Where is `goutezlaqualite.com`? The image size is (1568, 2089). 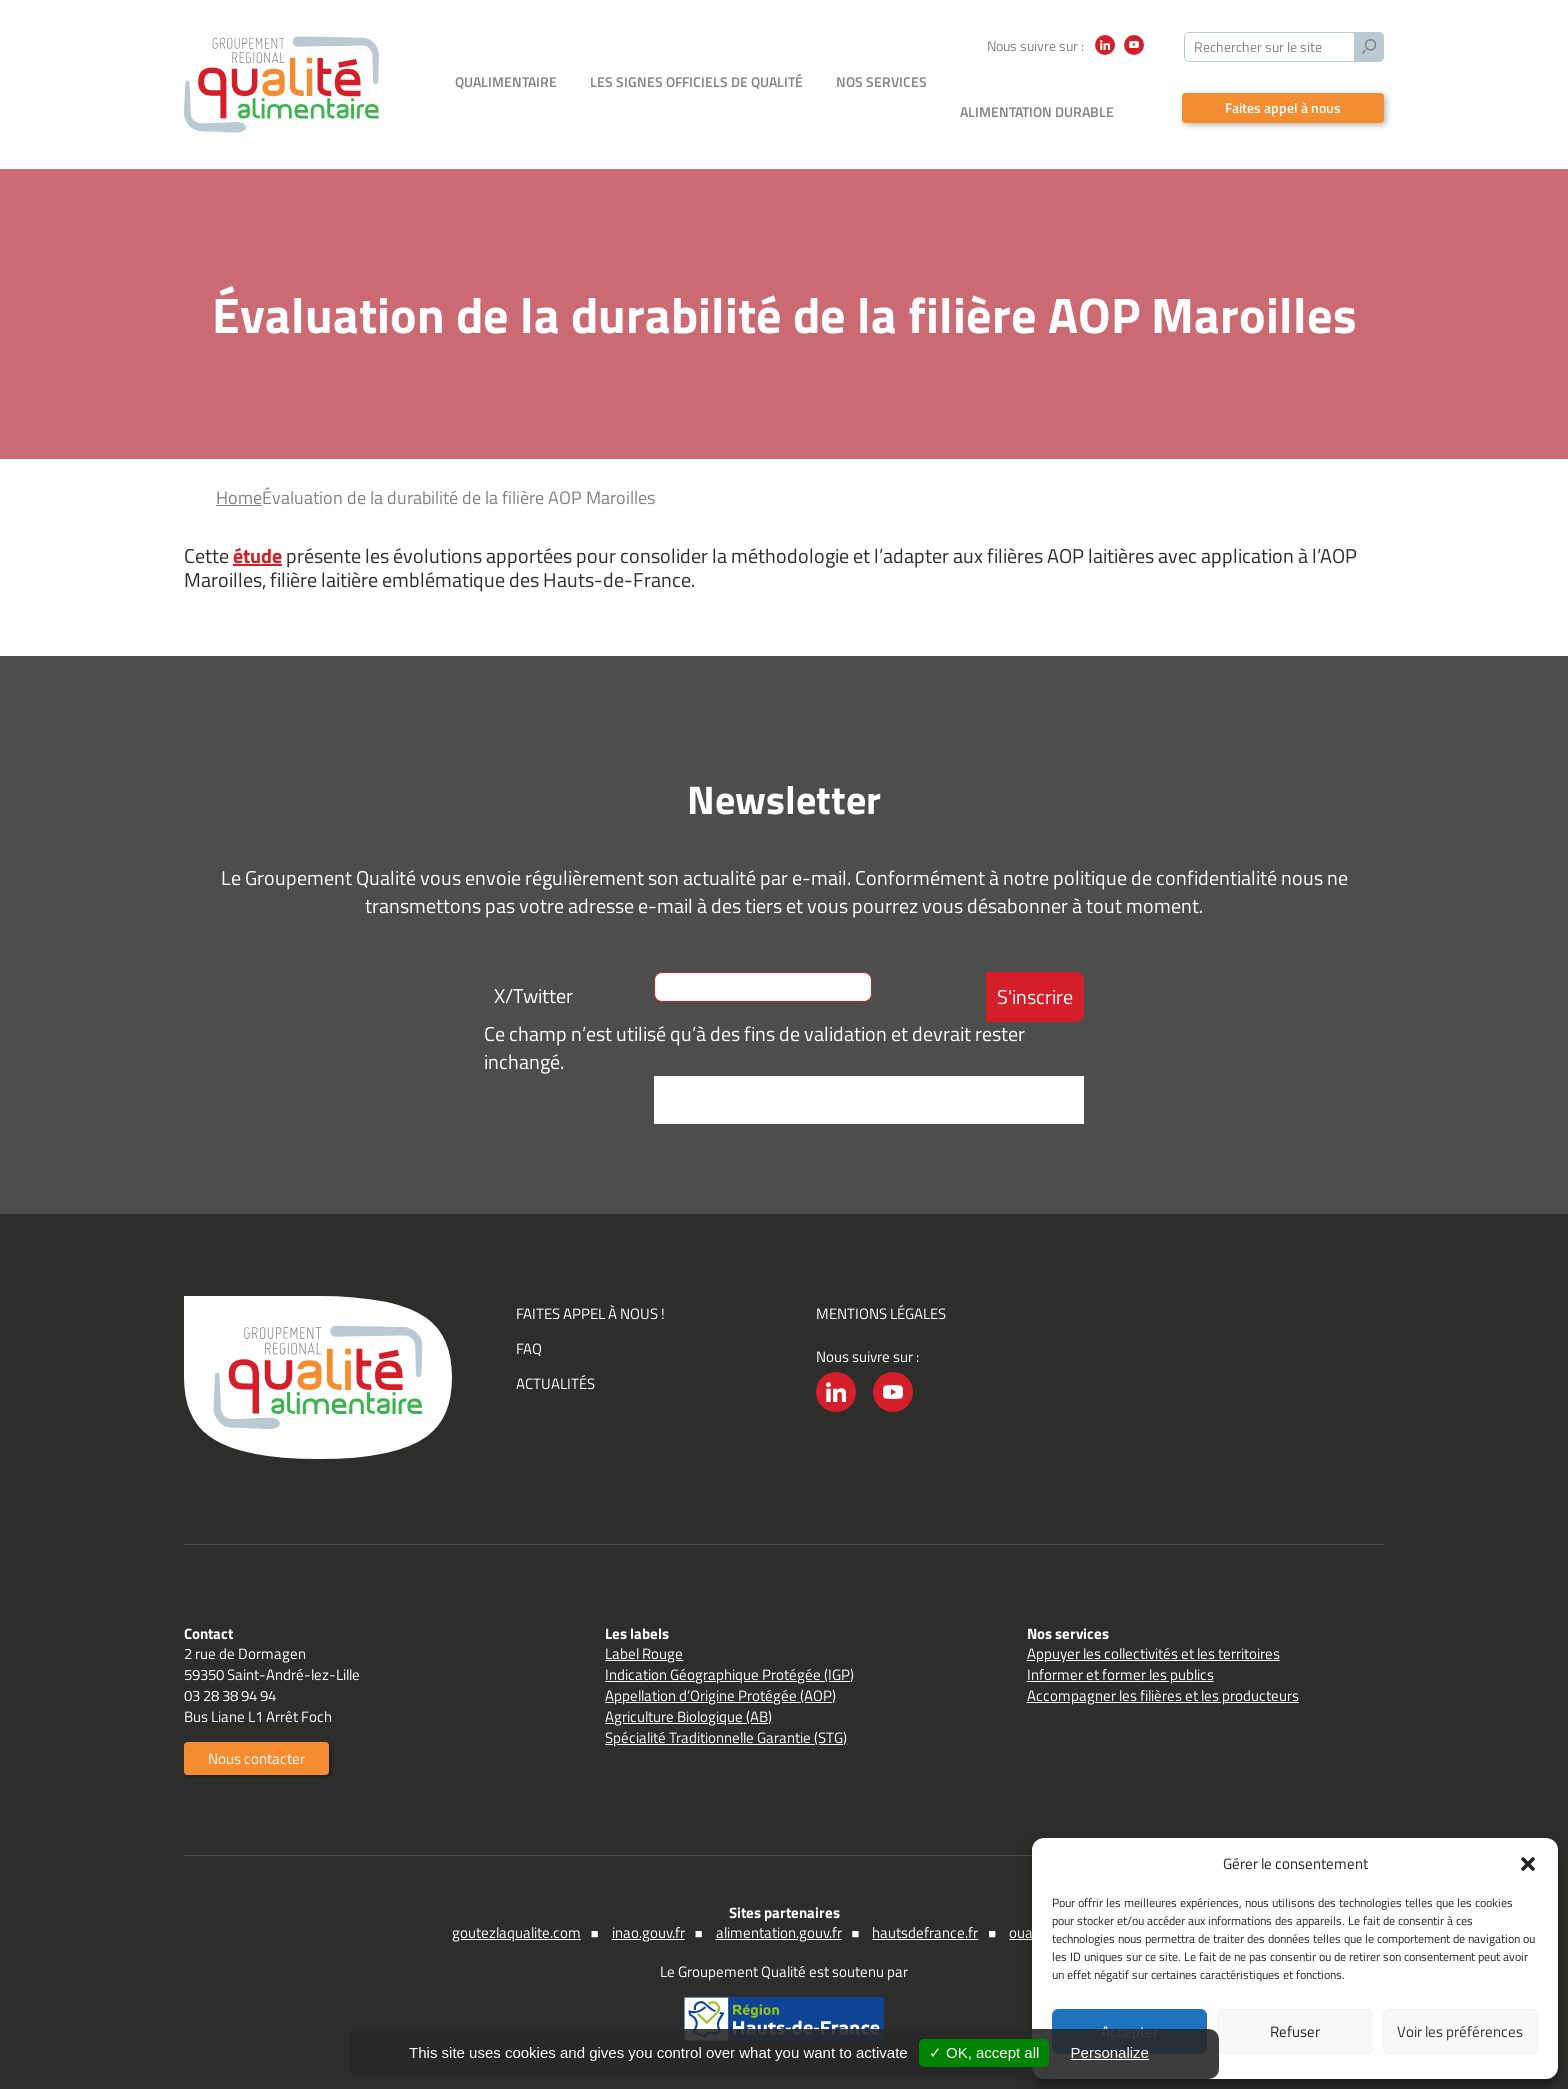
goutezlaqualite.com is located at coordinates (516, 1930).